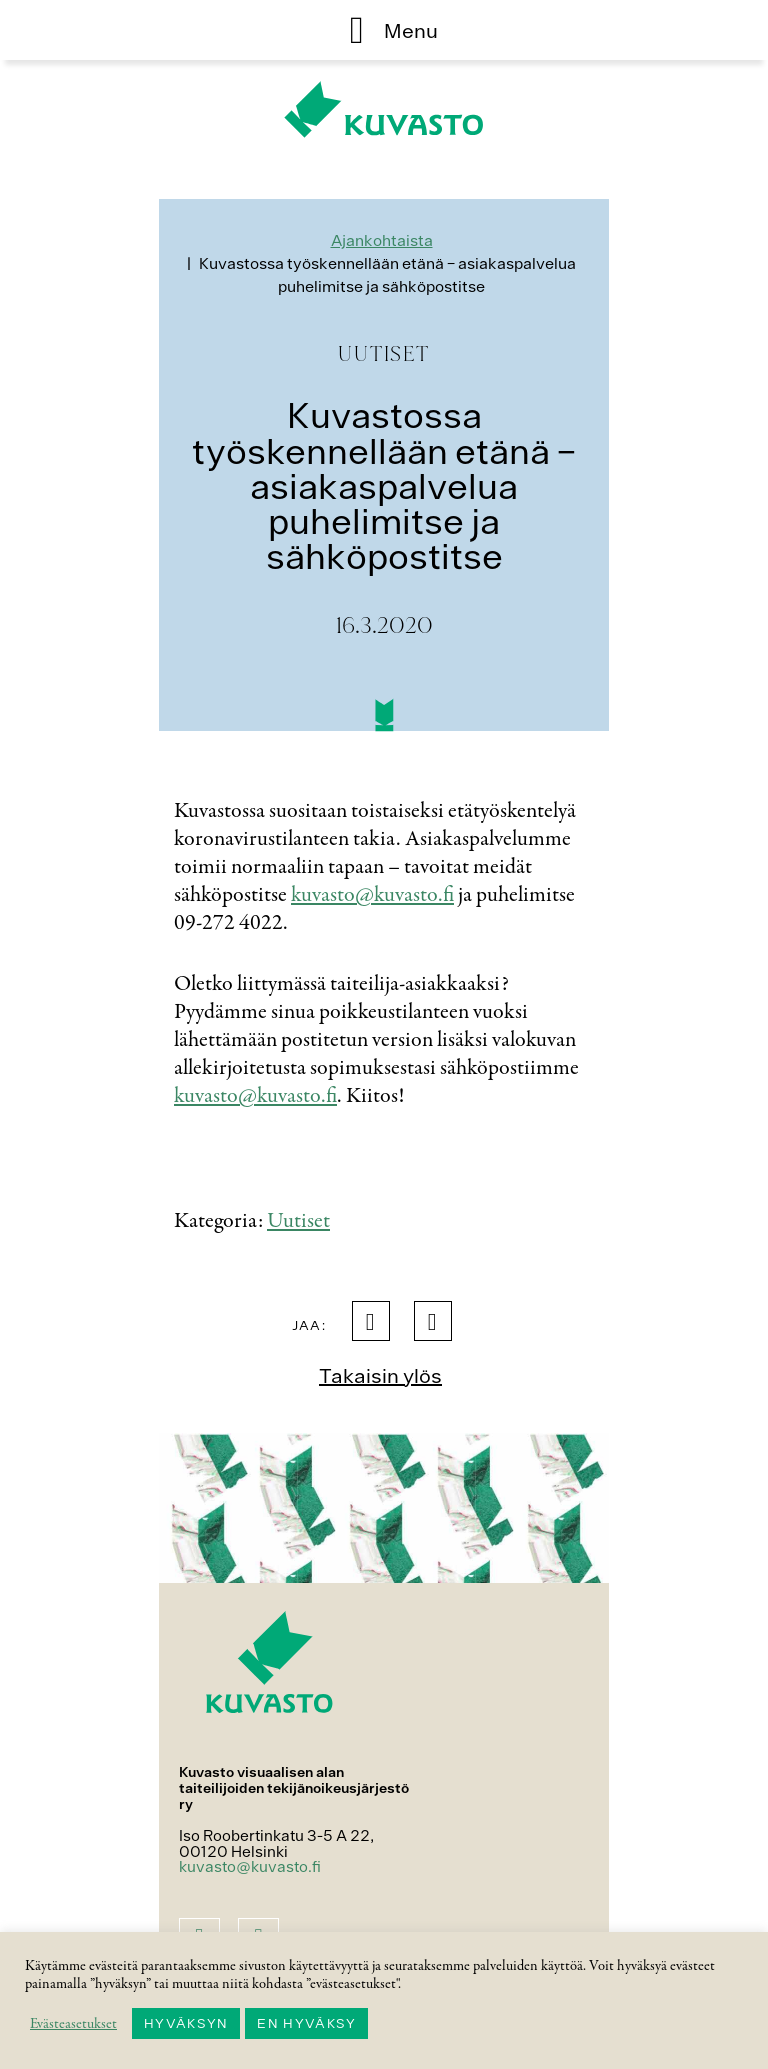 This screenshot has width=768, height=2069. Describe the element at coordinates (73, 2024) in the screenshot. I see `Evästeasetukset [button]` at that location.